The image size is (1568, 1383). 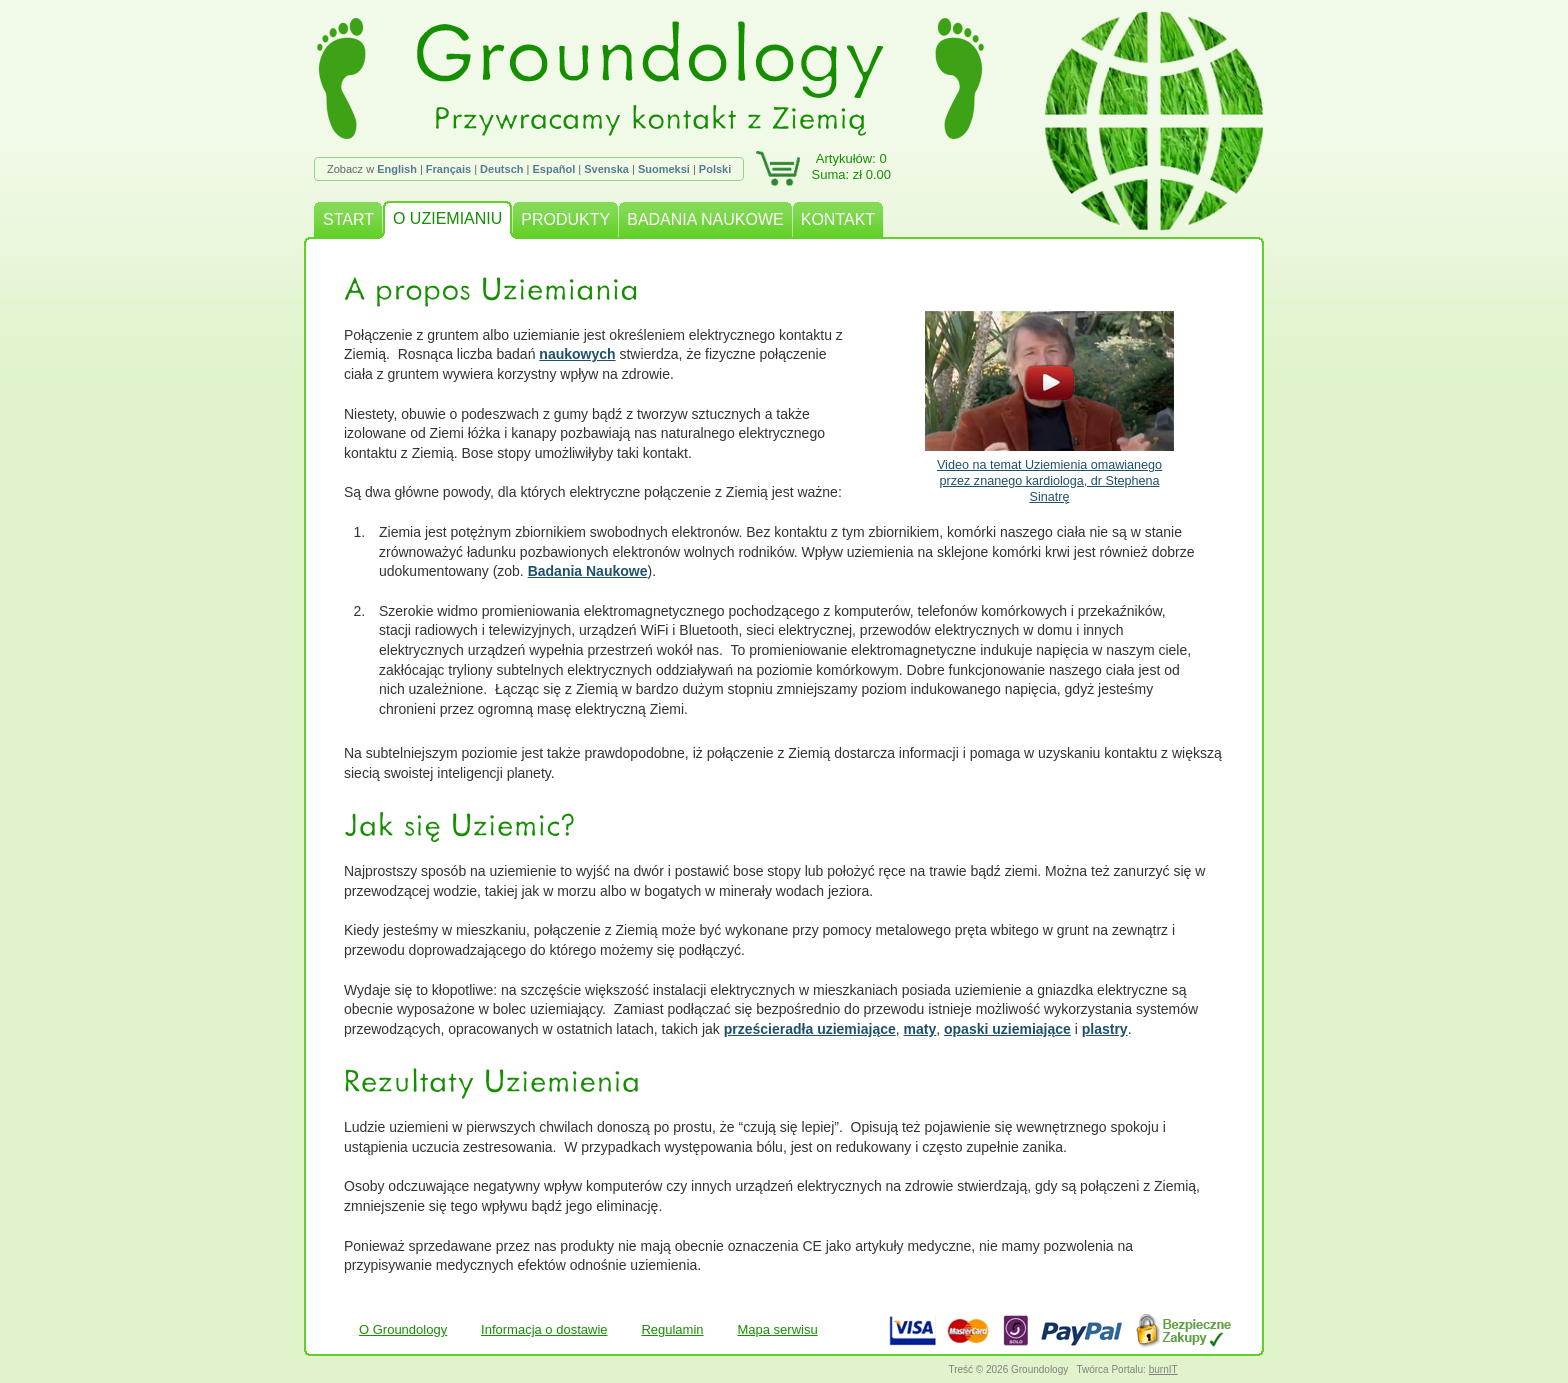 What do you see at coordinates (448, 169) in the screenshot?
I see `Français` at bounding box center [448, 169].